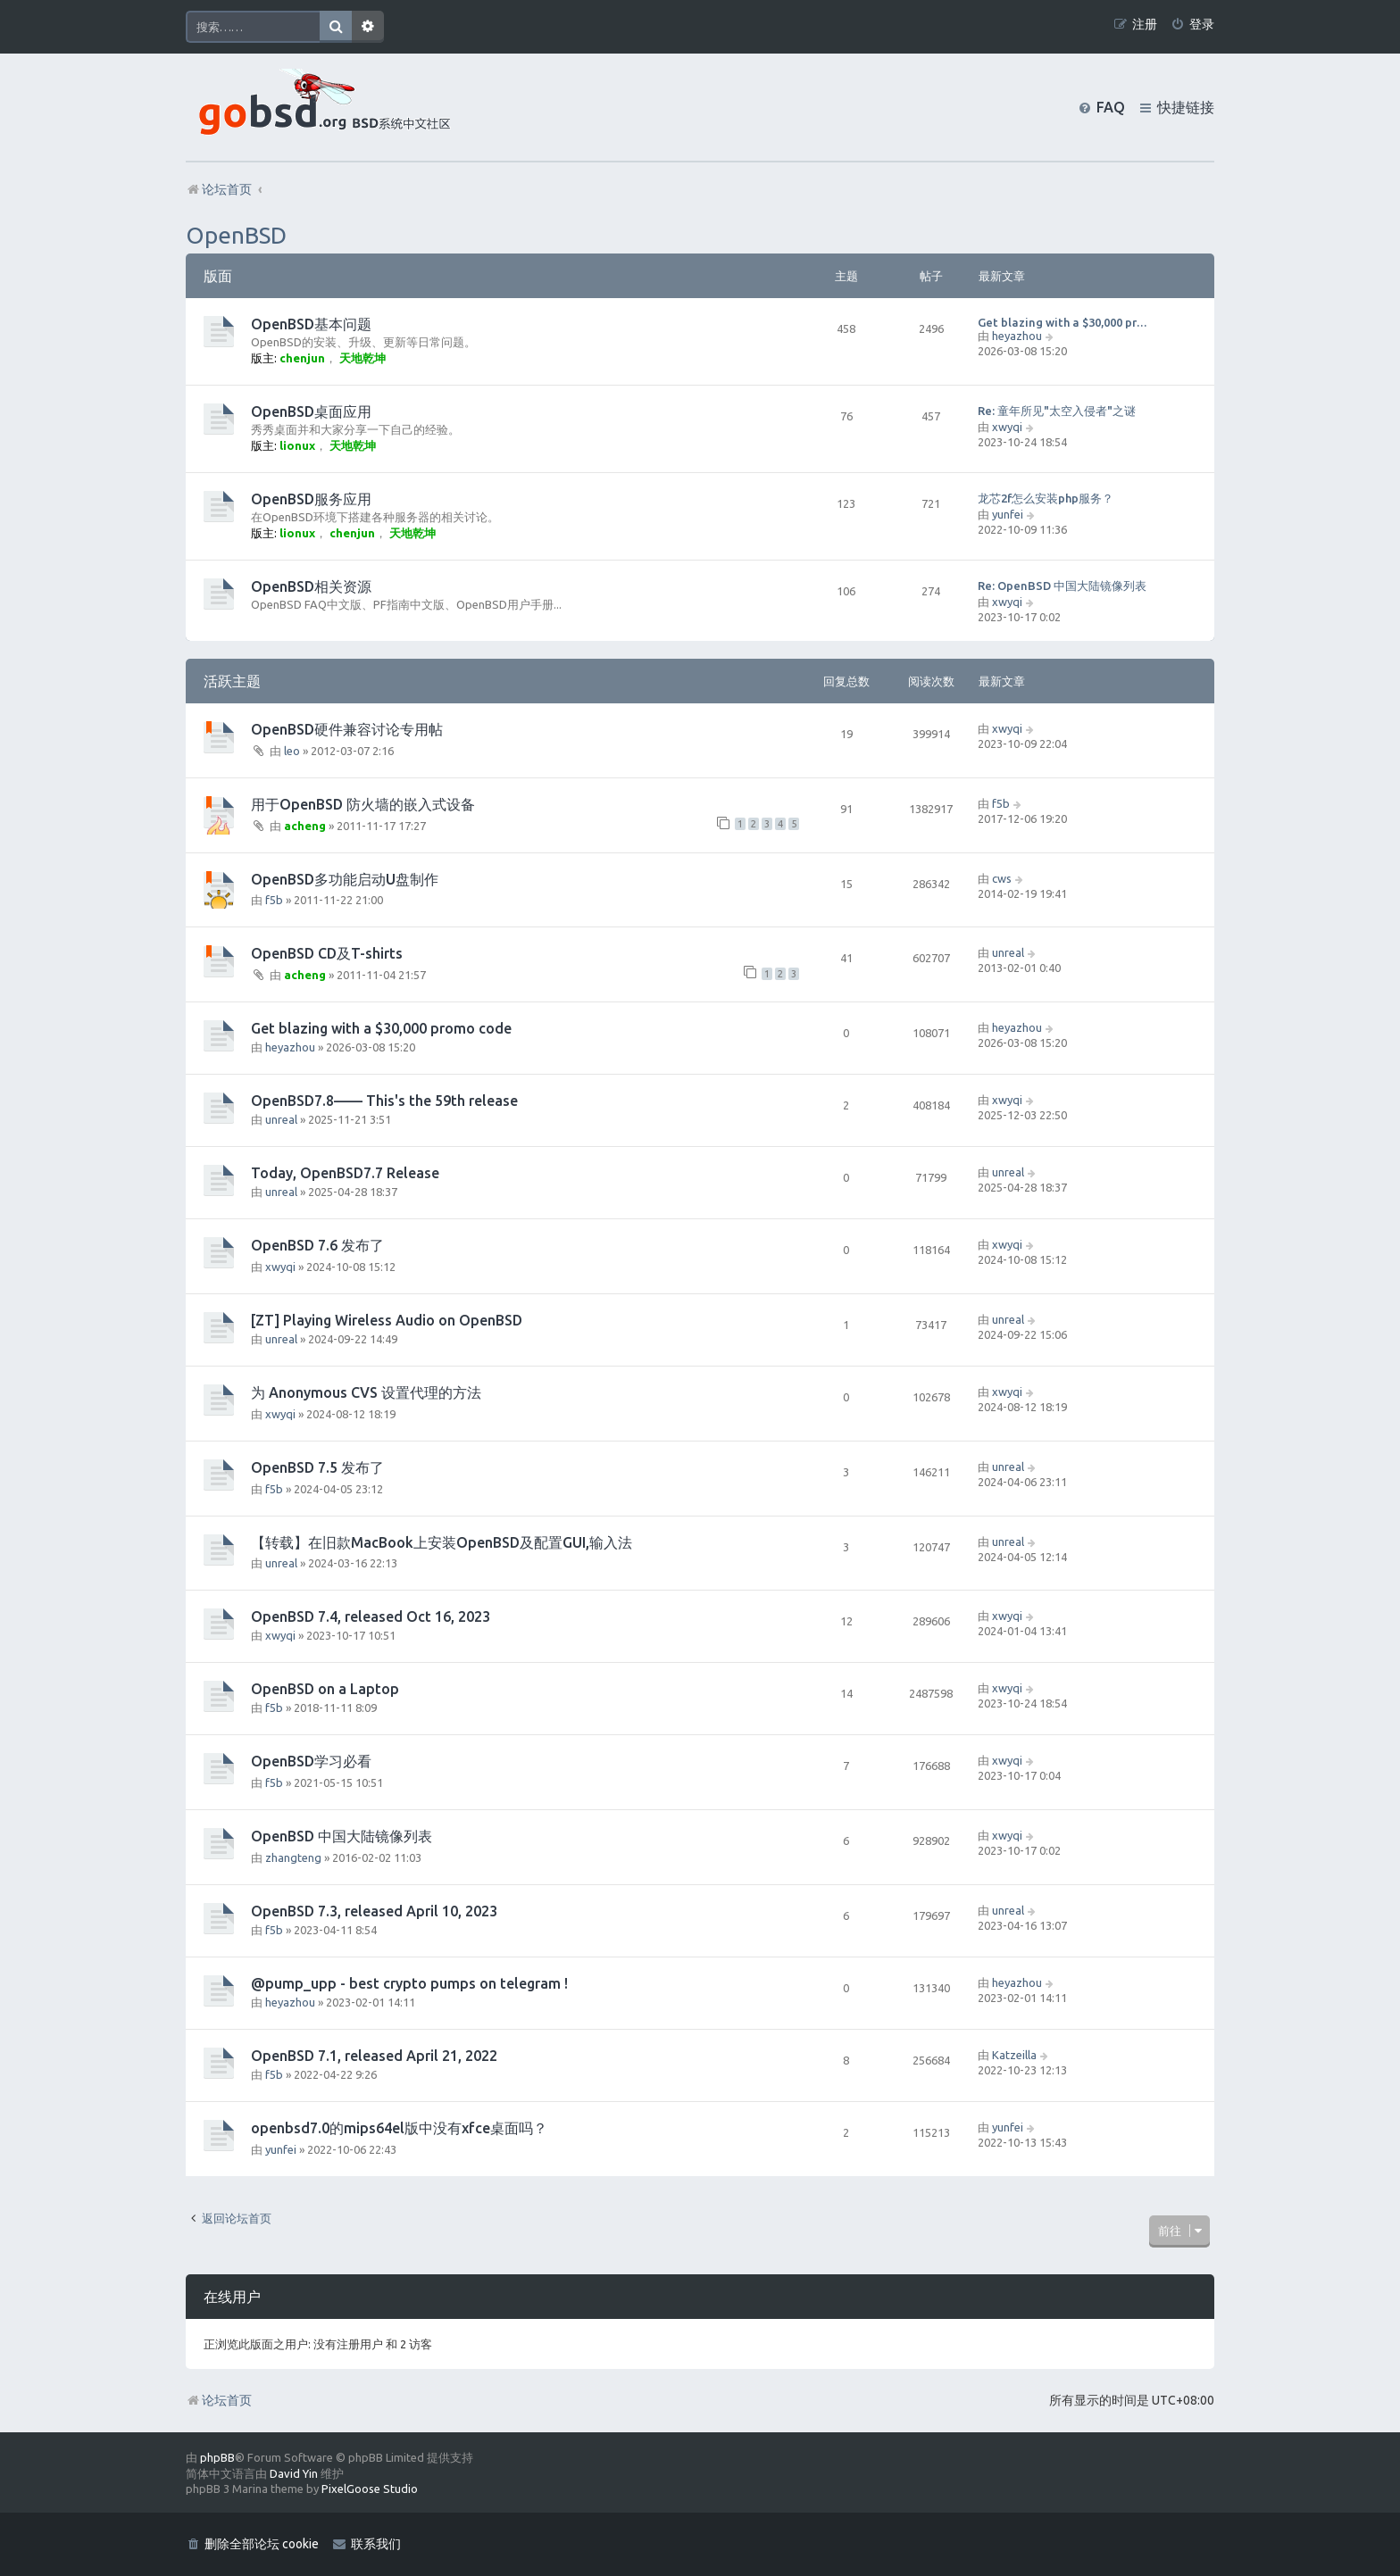 Image resolution: width=1400 pixels, height=2576 pixels. What do you see at coordinates (399, 2128) in the screenshot?
I see `openbsd7.0的mips64el版中没有xfce桌面吗？` at bounding box center [399, 2128].